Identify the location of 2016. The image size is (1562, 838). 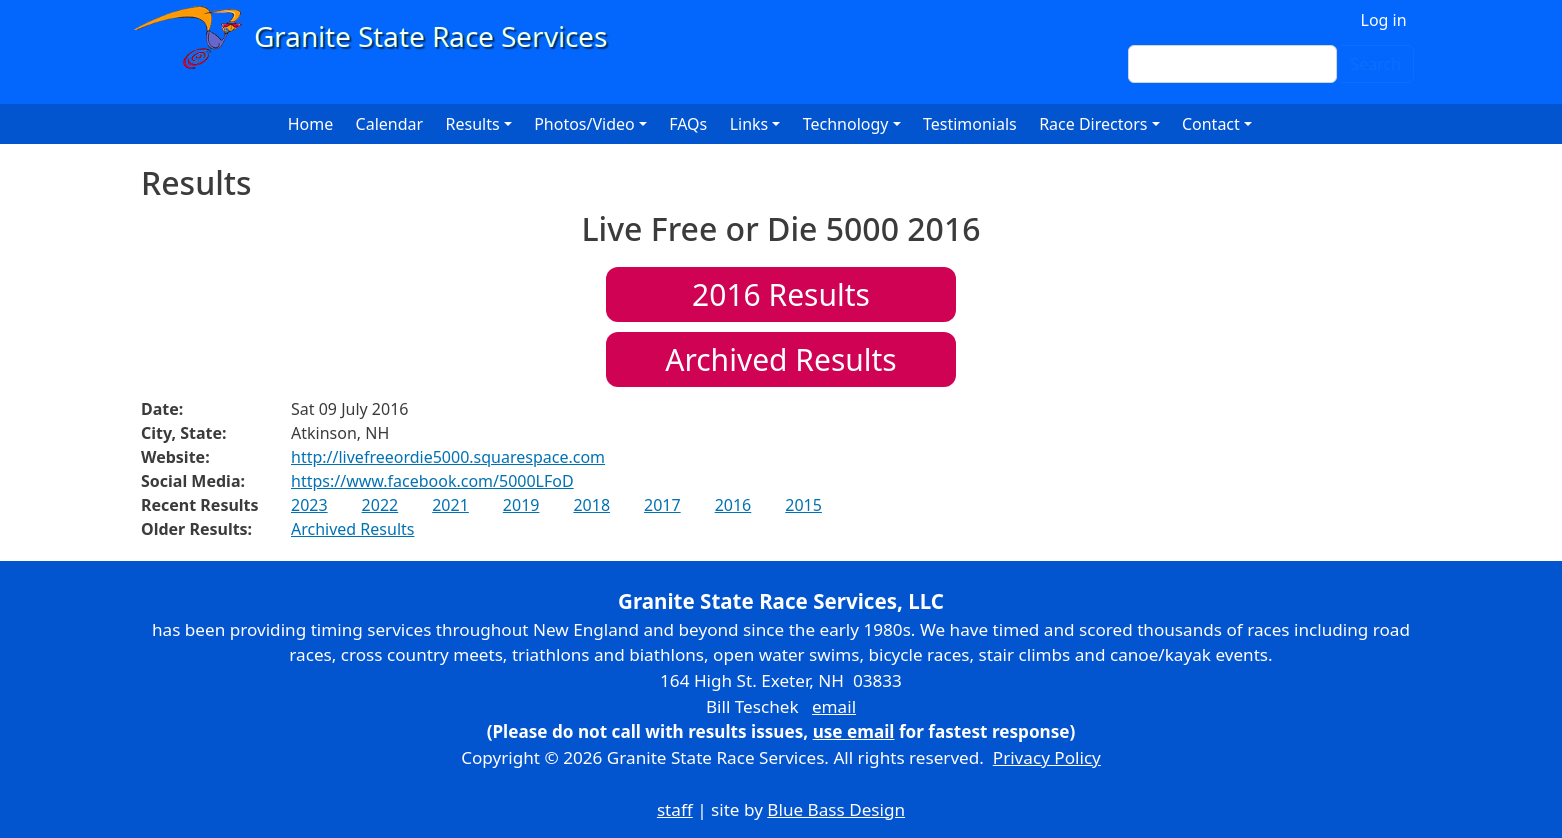
(733, 505).